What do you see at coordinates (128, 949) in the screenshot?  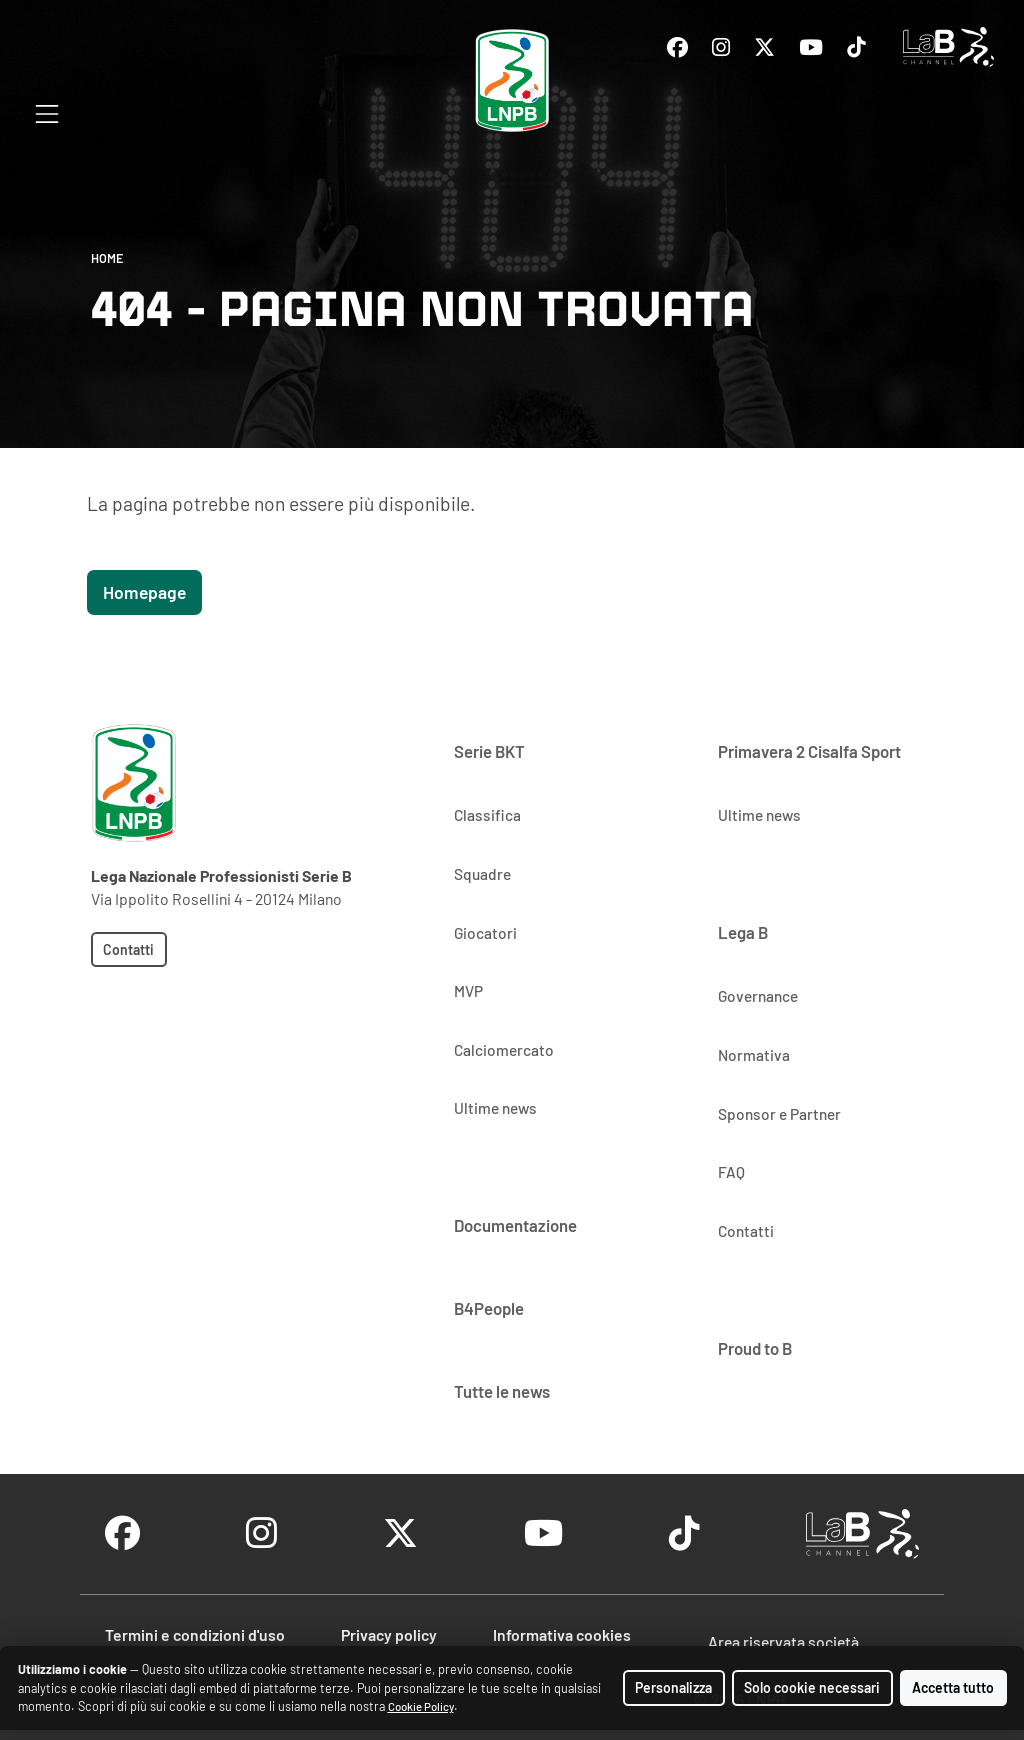 I see `Contatti` at bounding box center [128, 949].